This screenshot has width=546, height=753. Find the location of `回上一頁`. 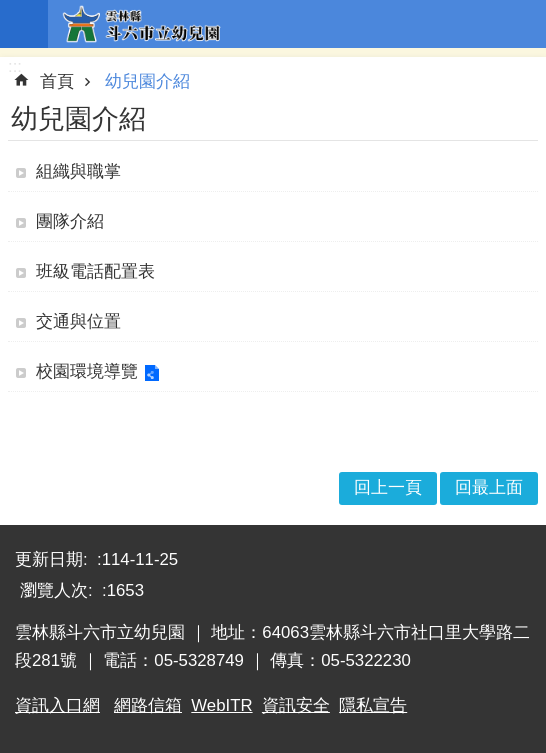

回上一頁 is located at coordinates (388, 487).